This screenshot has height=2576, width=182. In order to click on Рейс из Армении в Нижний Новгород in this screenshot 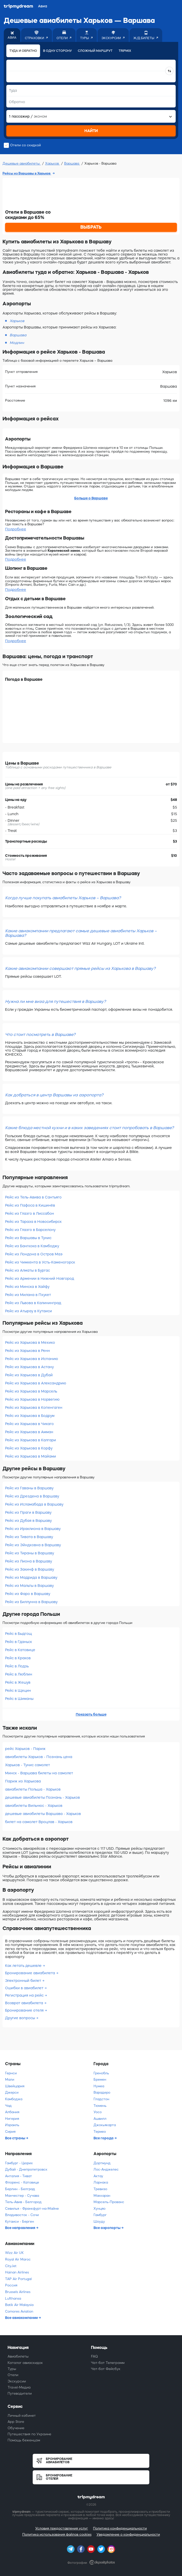, I will do `click(39, 1278)`.